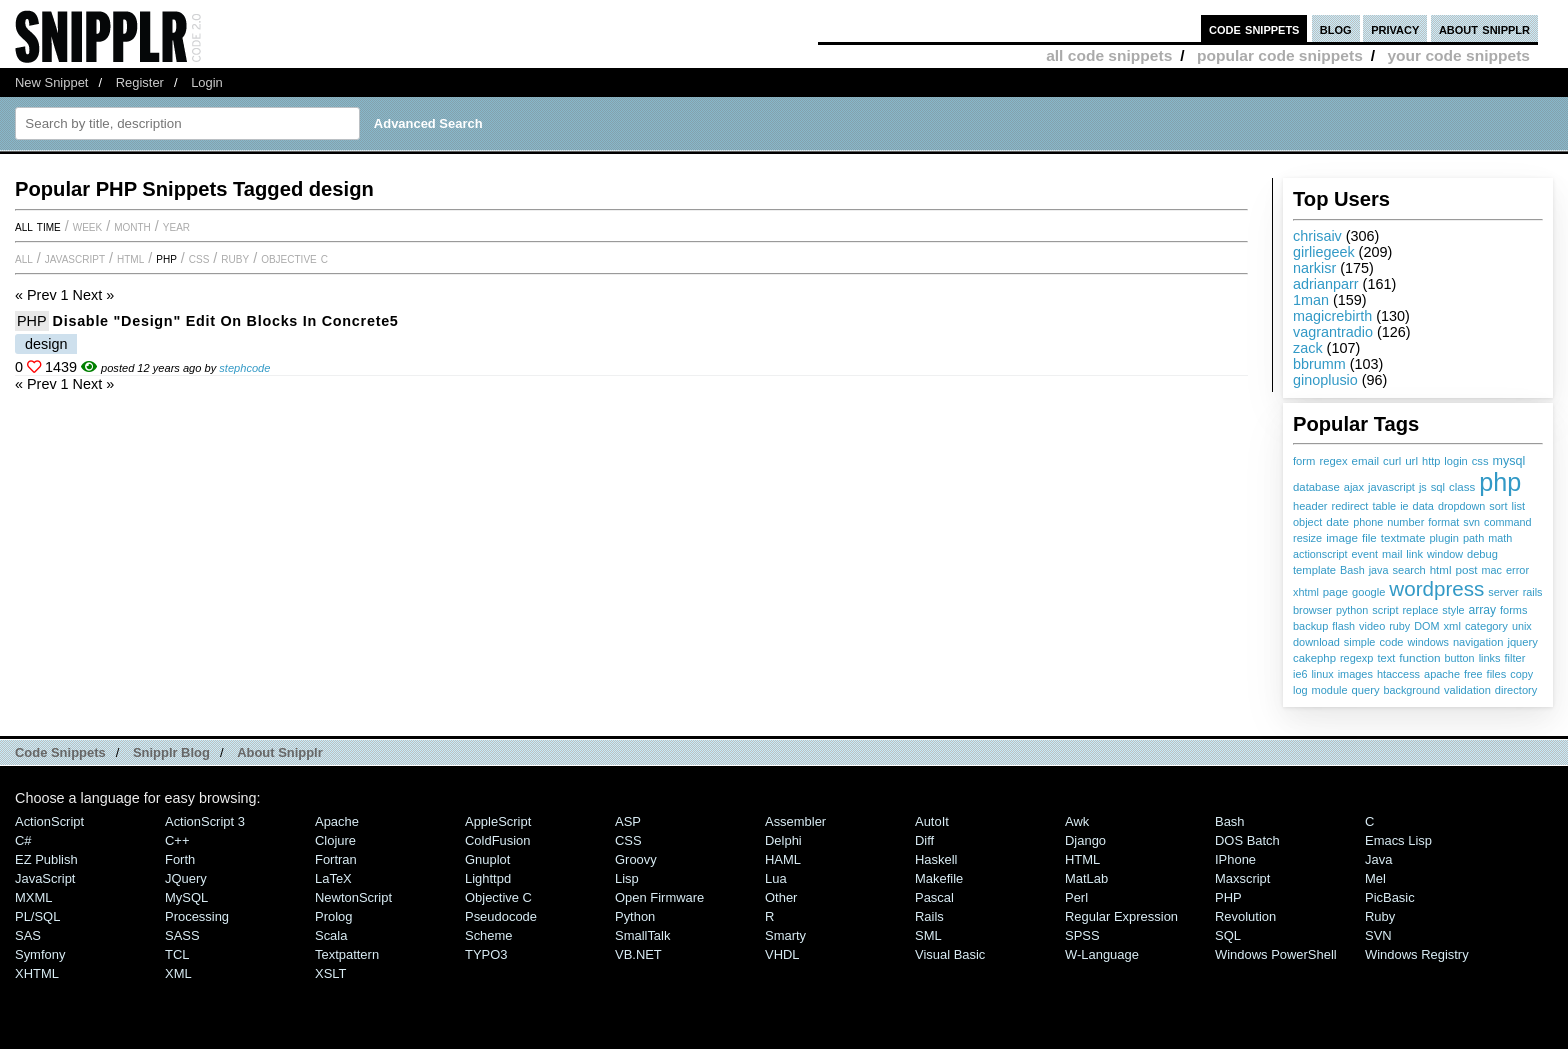  What do you see at coordinates (1280, 55) in the screenshot?
I see `popular code snippets` at bounding box center [1280, 55].